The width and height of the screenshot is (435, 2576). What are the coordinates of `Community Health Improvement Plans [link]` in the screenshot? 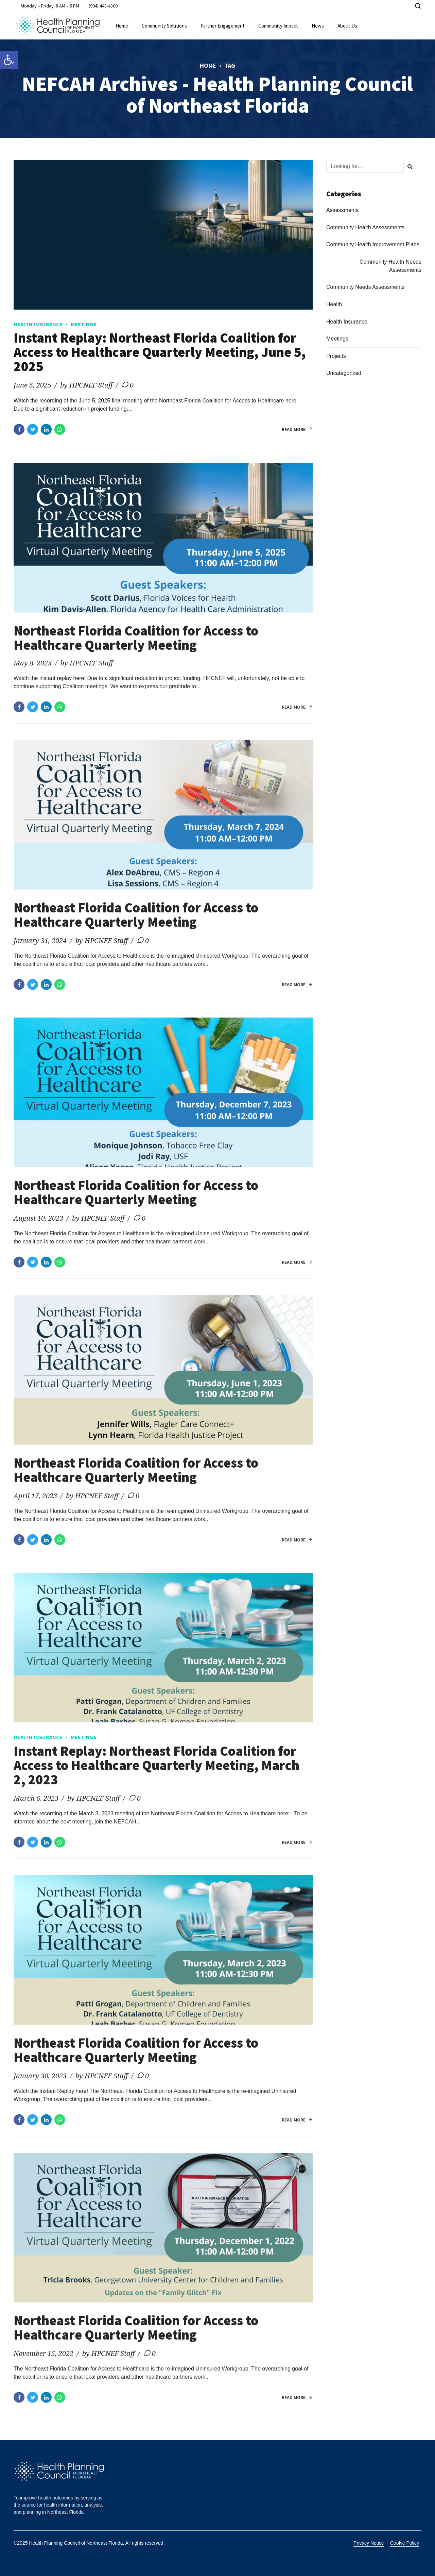 It's located at (372, 244).